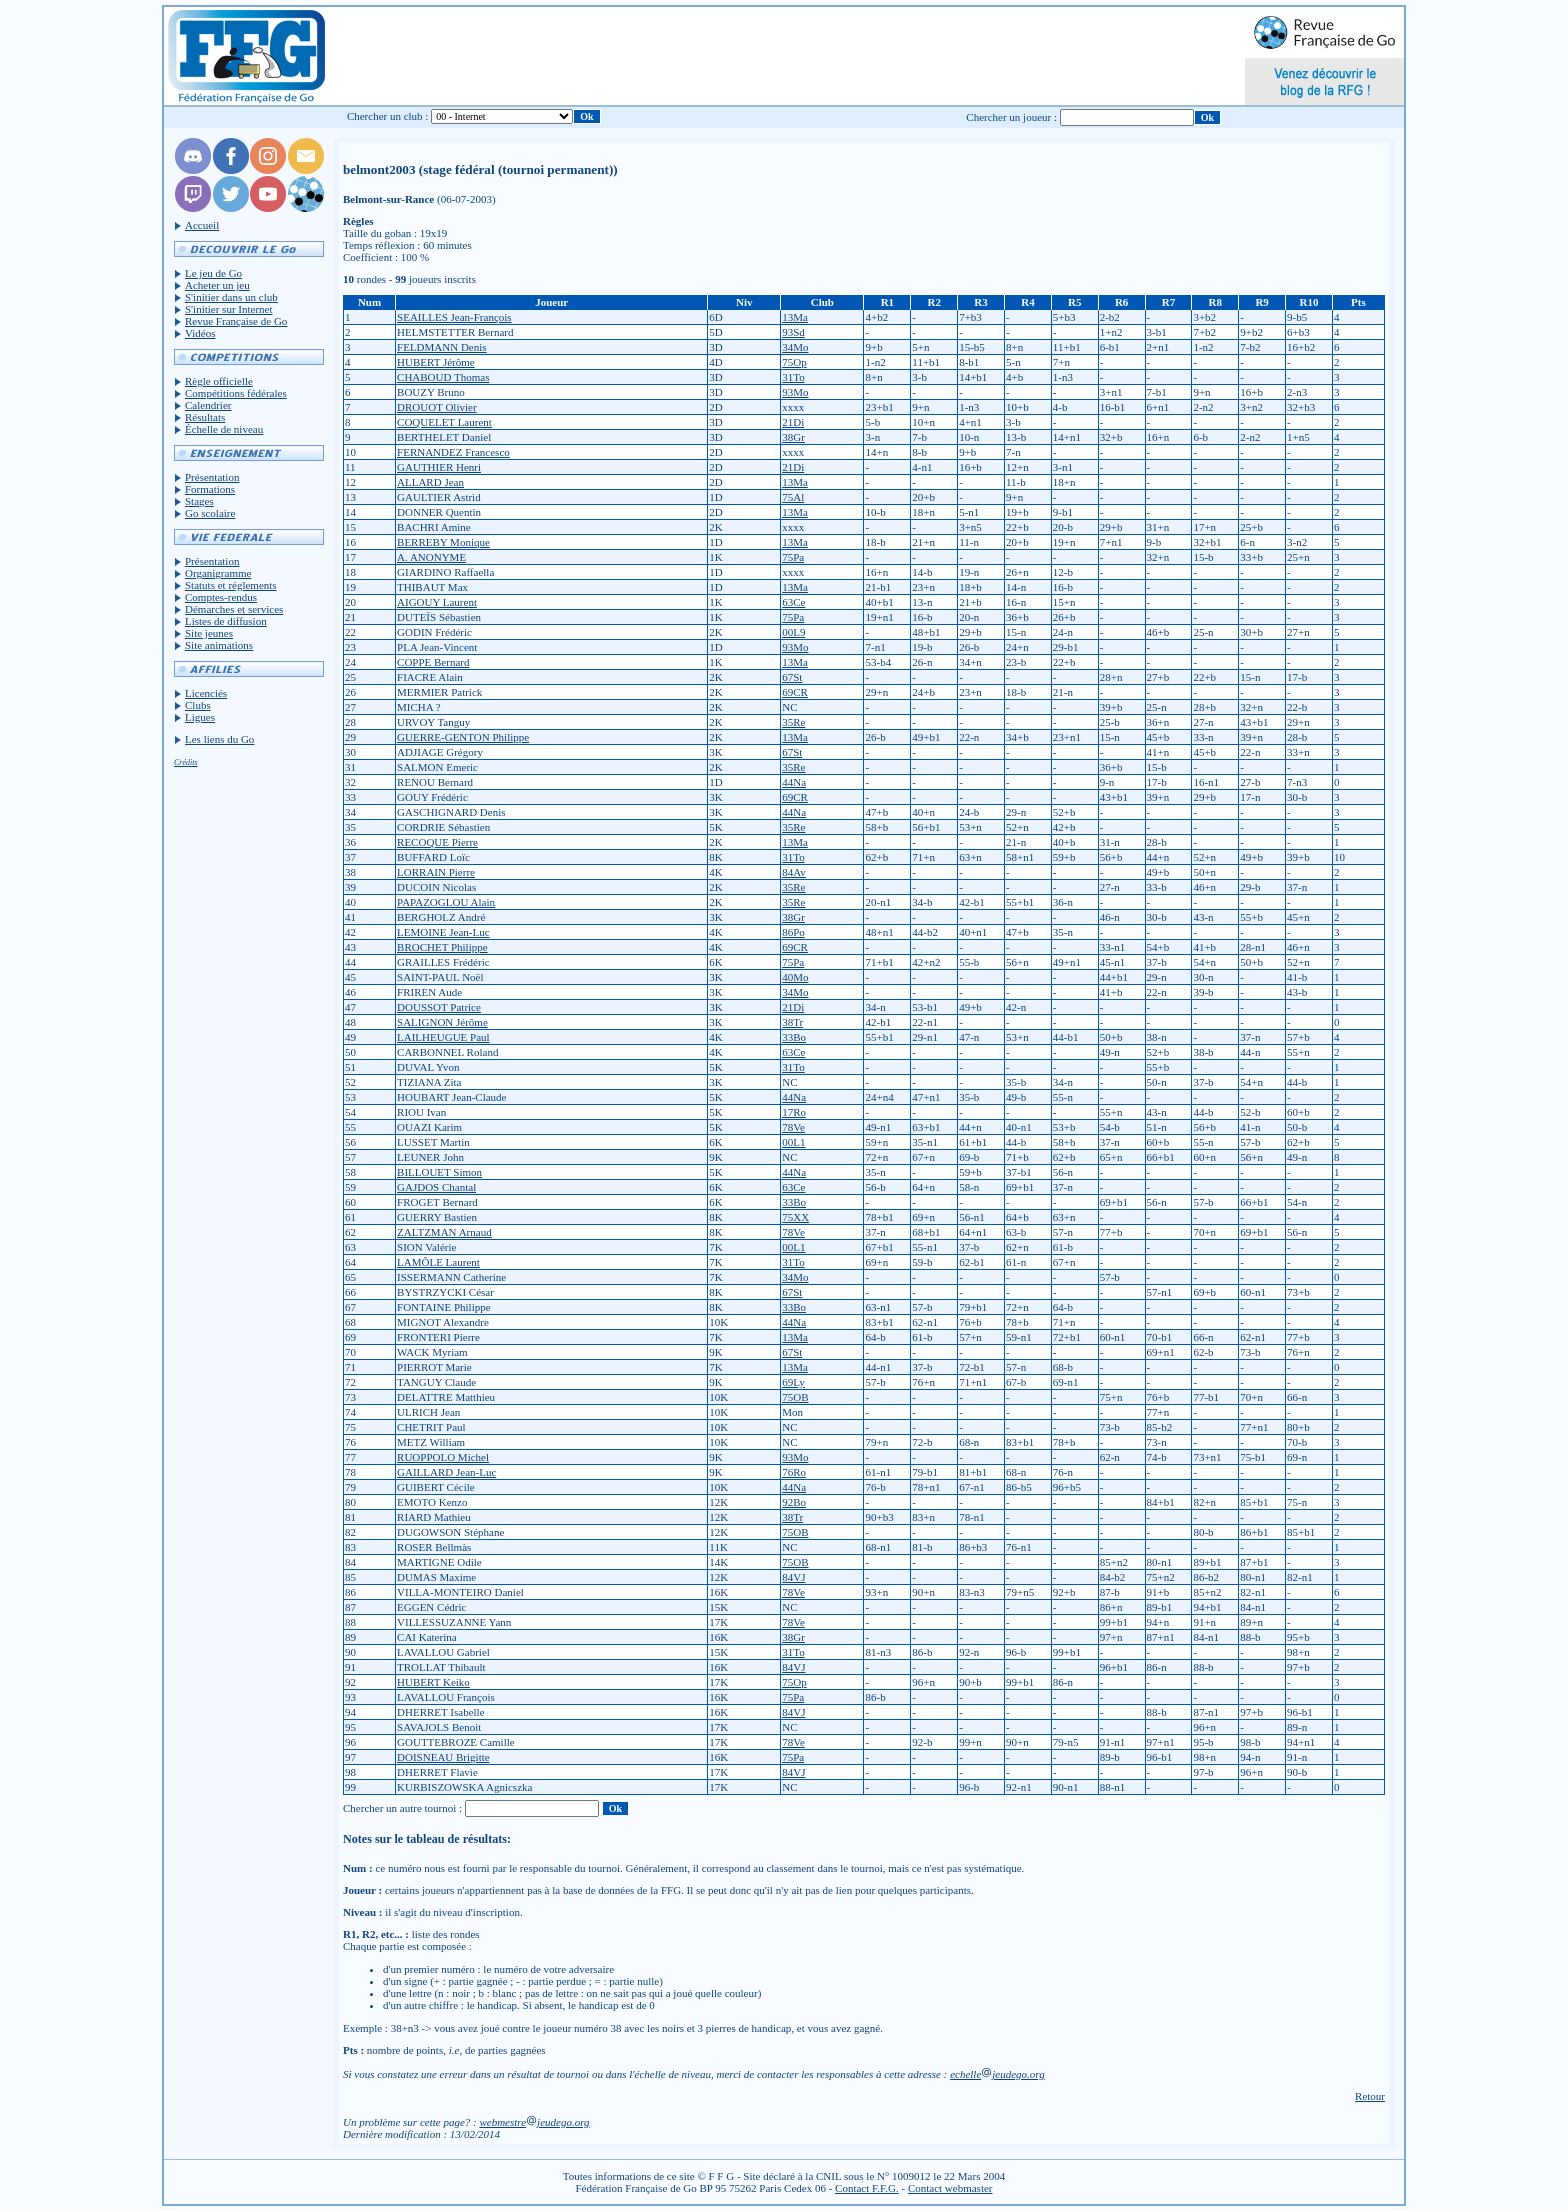  Describe the element at coordinates (431, 557) in the screenshot. I see `A. ANONYME` at that location.